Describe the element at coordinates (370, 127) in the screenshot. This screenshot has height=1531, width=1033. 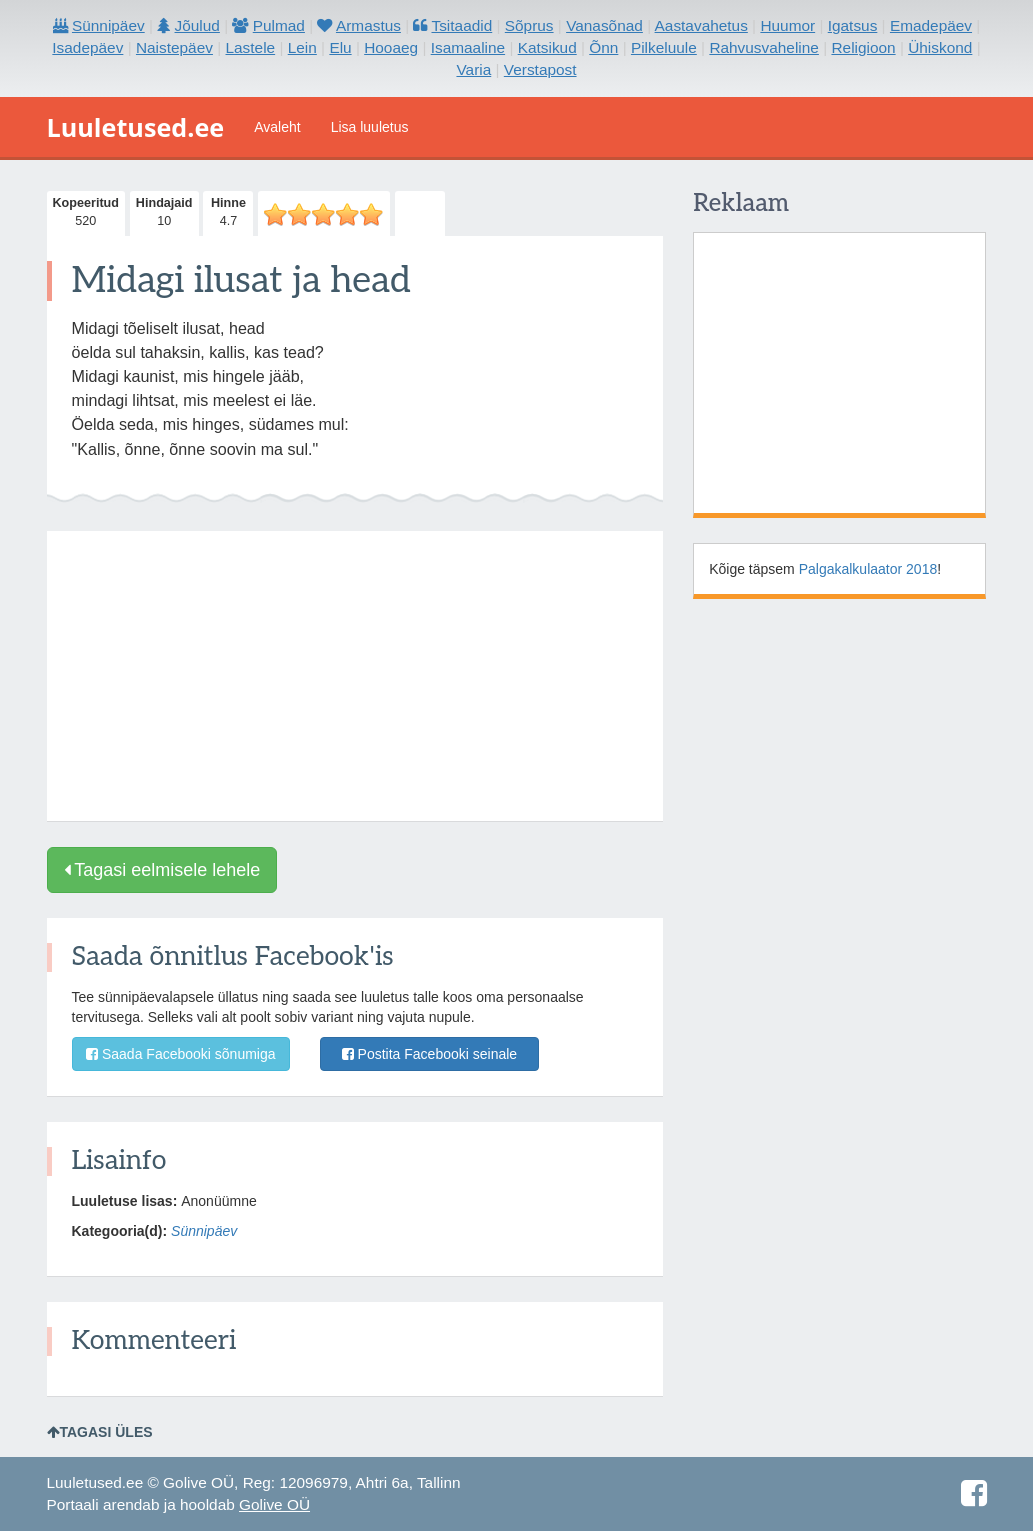
I see `Lisa luuletus` at that location.